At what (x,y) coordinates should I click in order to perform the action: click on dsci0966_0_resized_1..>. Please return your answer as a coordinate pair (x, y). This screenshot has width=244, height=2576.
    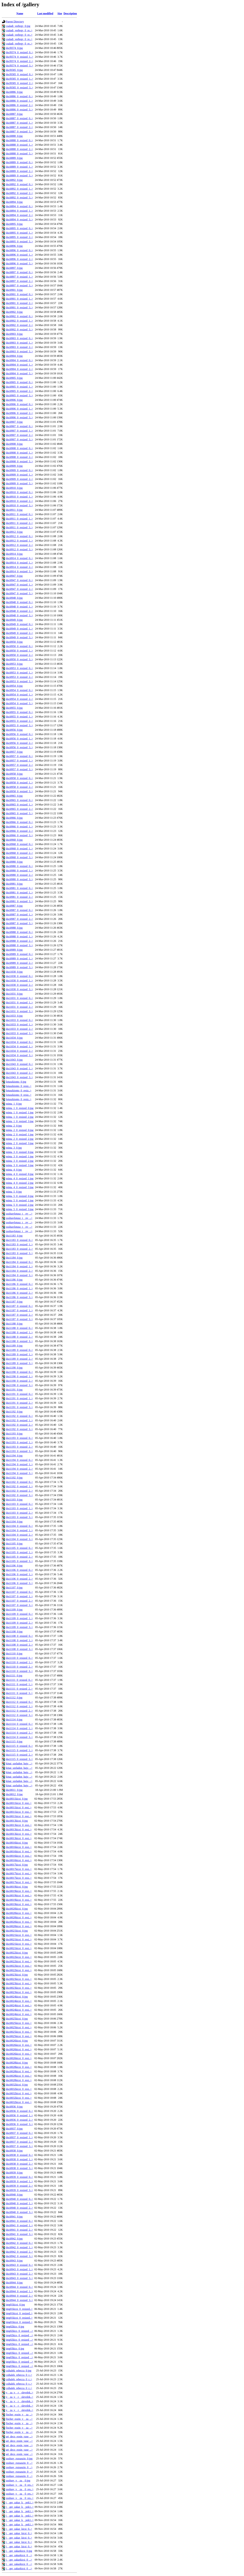
    Looking at the image, I should click on (19, 826).